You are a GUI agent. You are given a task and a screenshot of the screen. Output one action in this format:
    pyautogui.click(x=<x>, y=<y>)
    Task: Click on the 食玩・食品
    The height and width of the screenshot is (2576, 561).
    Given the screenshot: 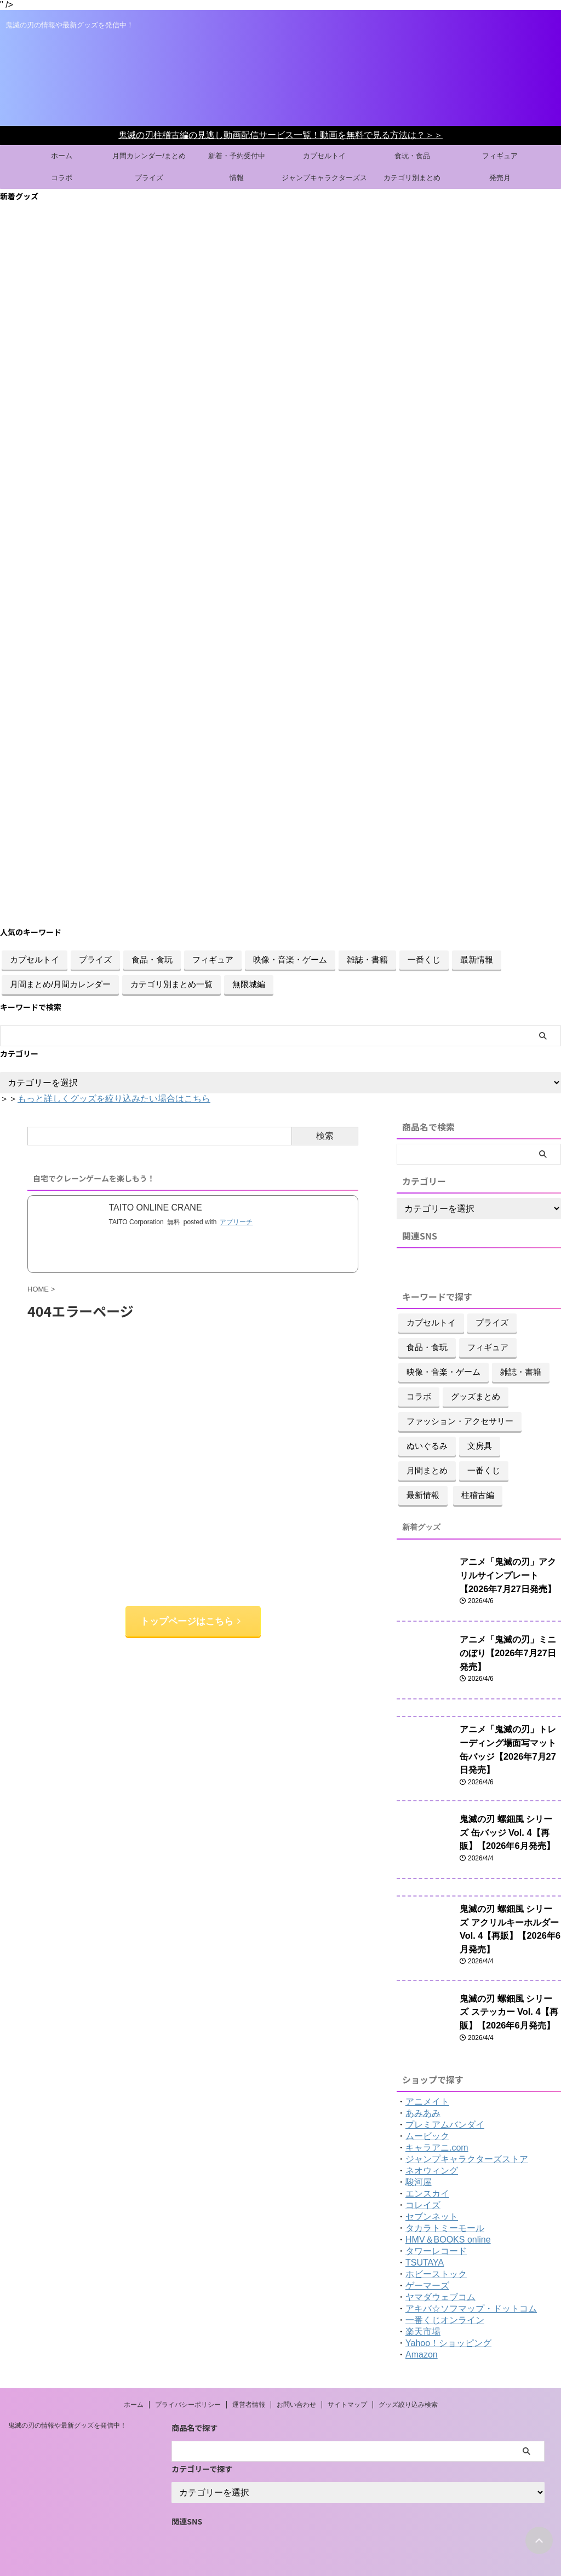 What is the action you would take?
    pyautogui.click(x=412, y=156)
    